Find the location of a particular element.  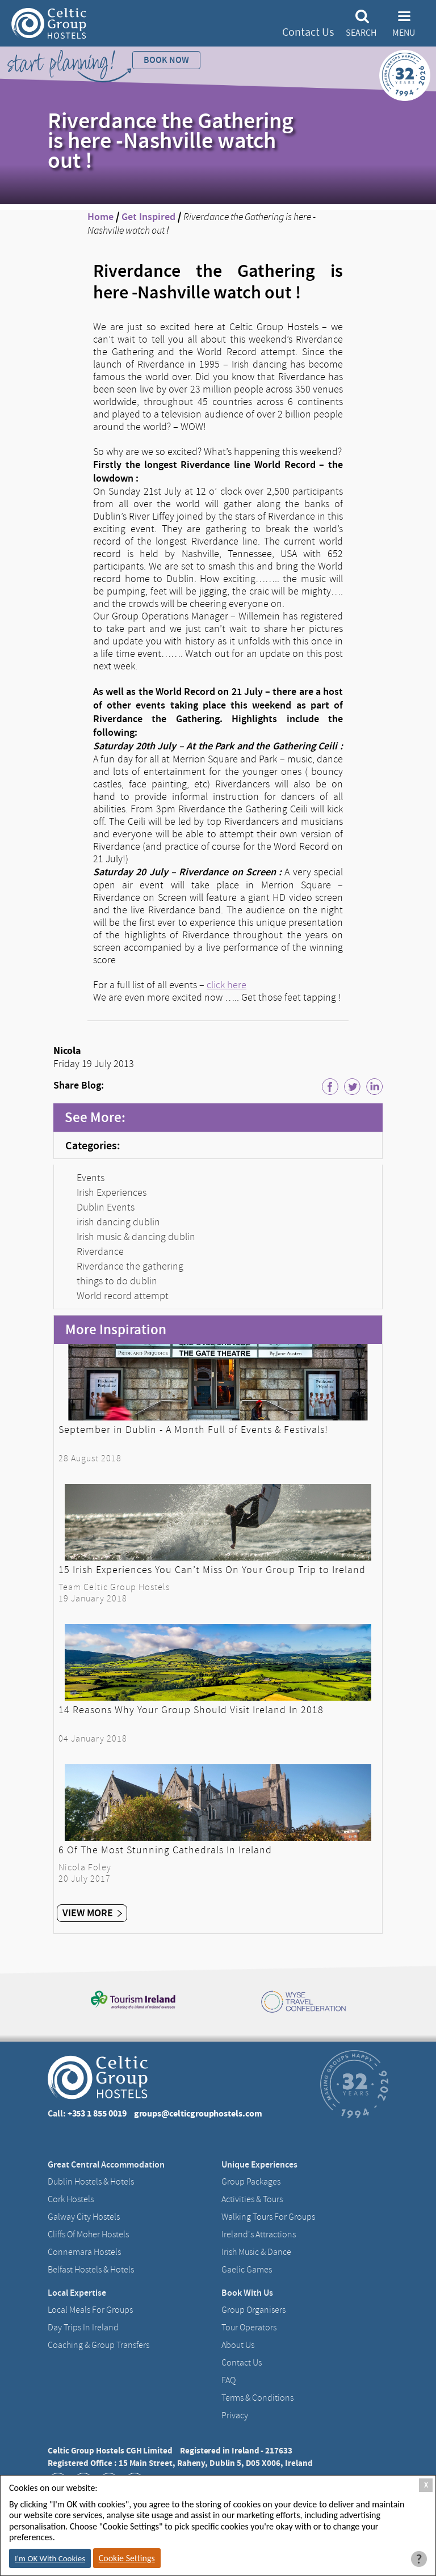

Activities & Tours is located at coordinates (252, 2199).